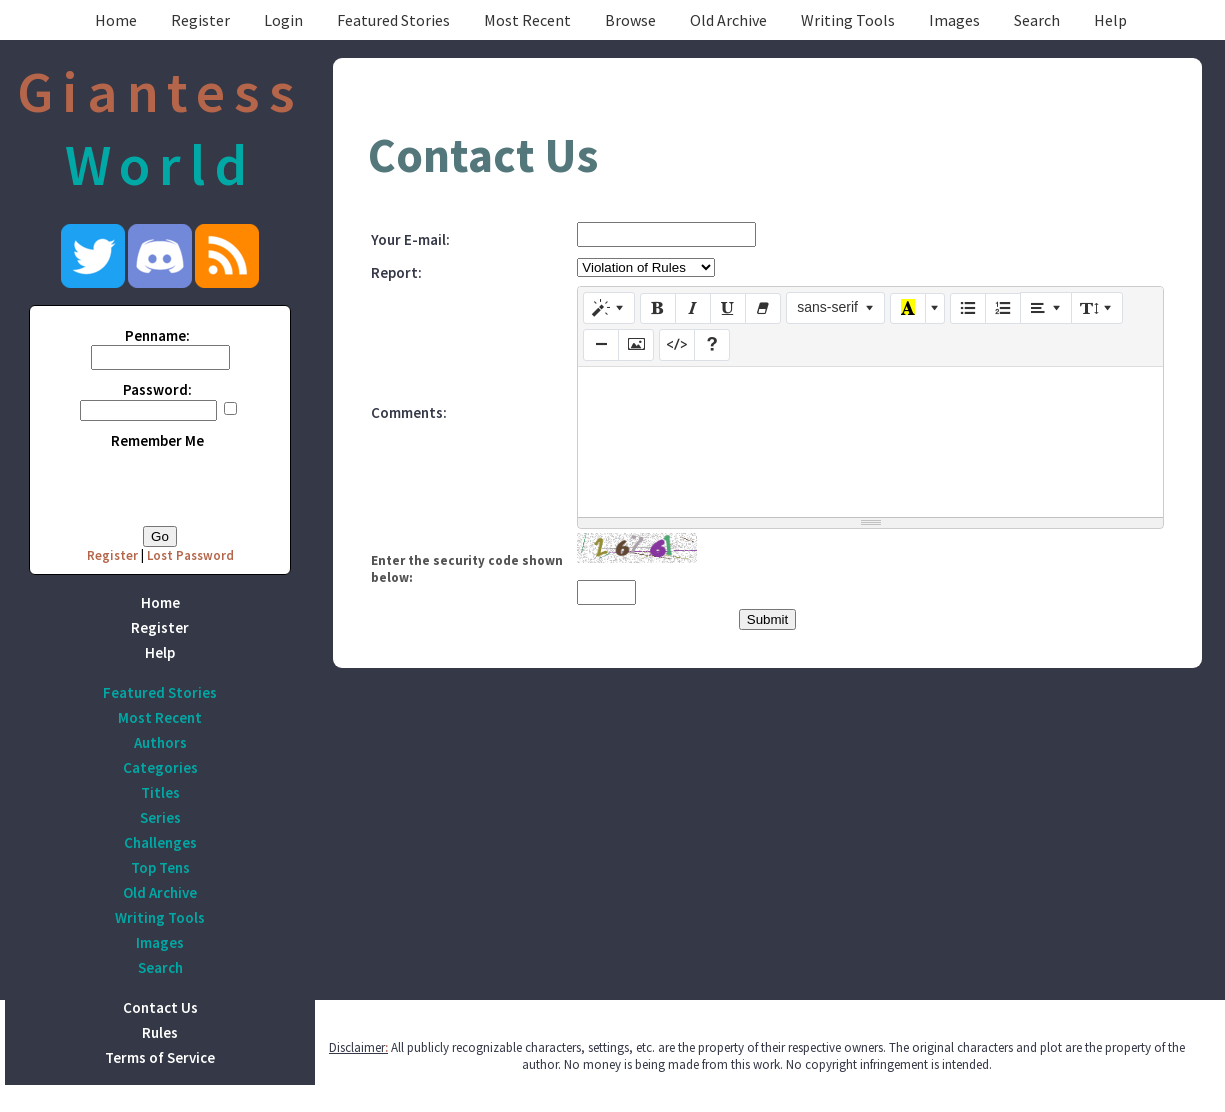 This screenshot has width=1225, height=1112. Describe the element at coordinates (393, 20) in the screenshot. I see `Featured Stories` at that location.